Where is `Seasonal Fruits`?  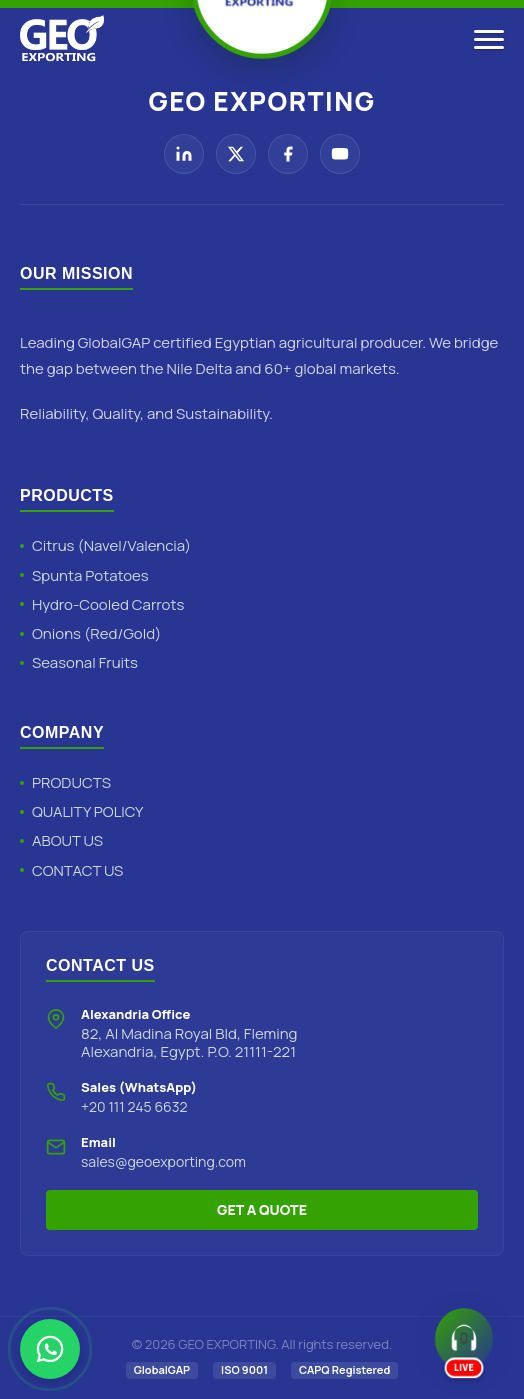
Seasonal Fruits is located at coordinates (85, 662).